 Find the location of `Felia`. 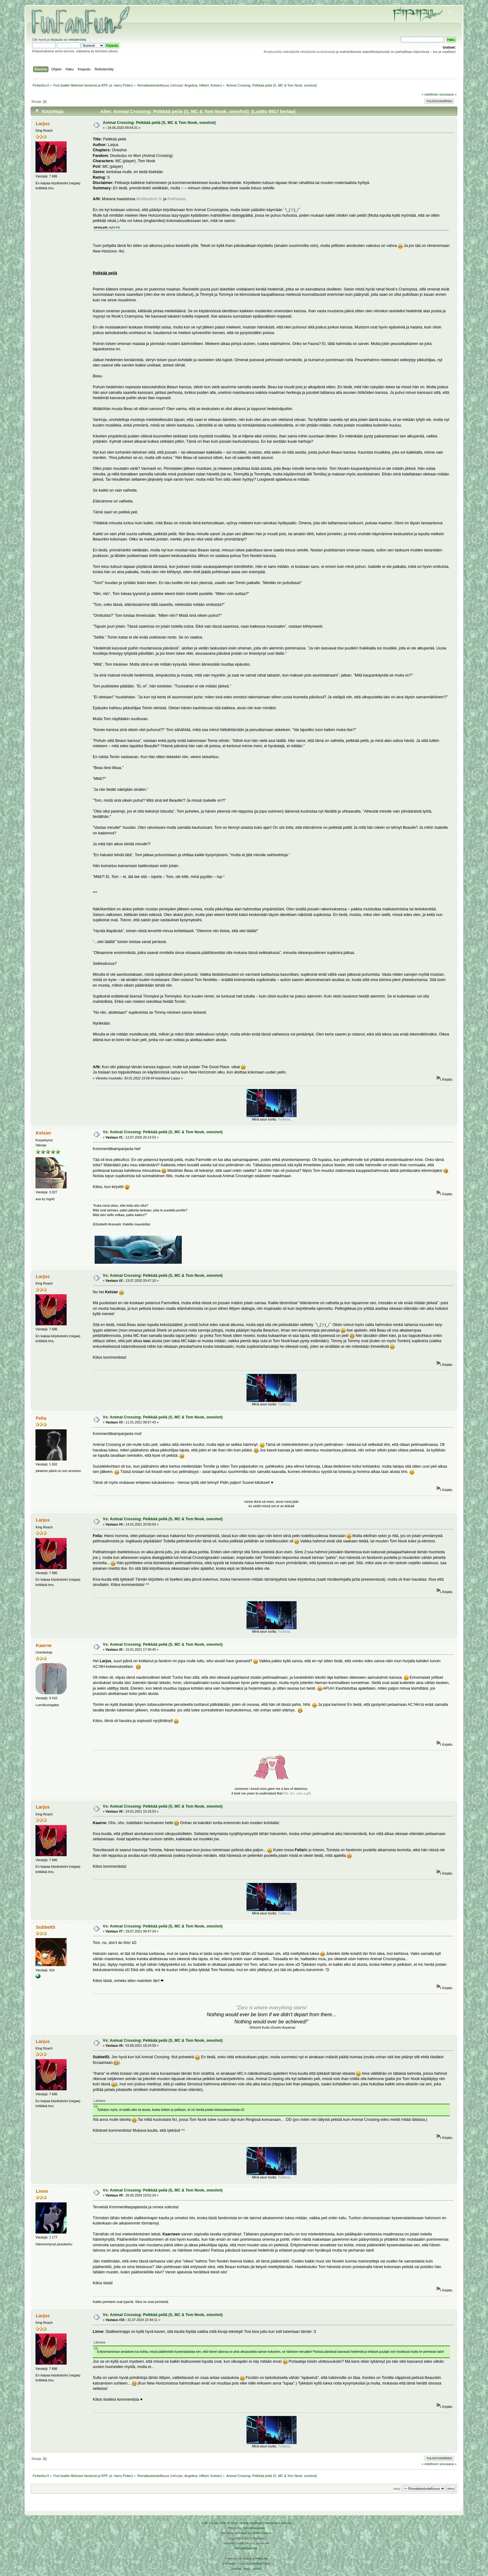

Felia is located at coordinates (41, 1418).